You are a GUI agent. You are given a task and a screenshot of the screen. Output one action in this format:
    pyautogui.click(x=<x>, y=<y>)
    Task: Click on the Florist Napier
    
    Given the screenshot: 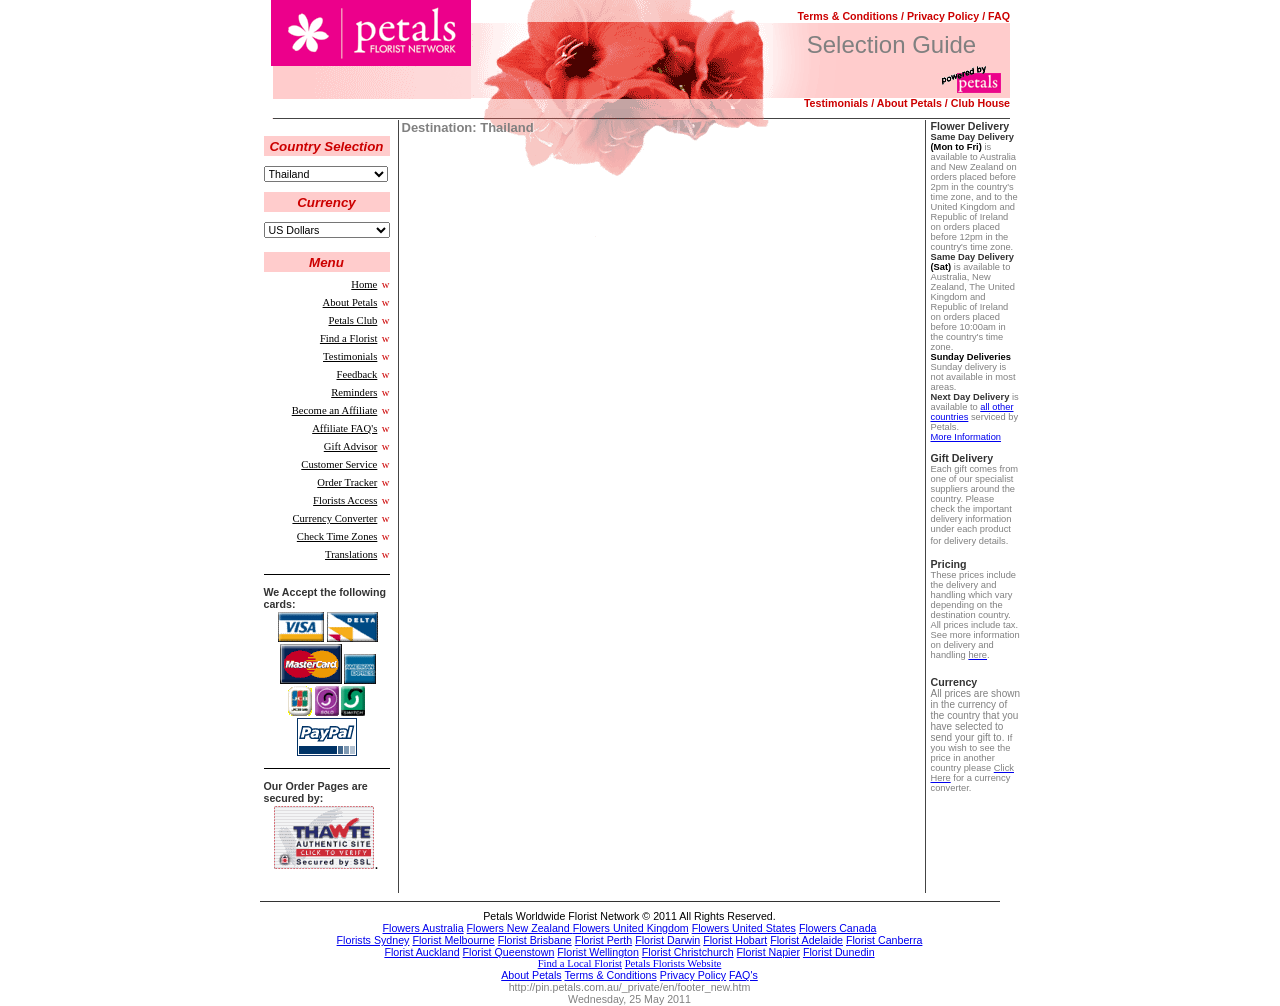 What is the action you would take?
    pyautogui.click(x=768, y=952)
    